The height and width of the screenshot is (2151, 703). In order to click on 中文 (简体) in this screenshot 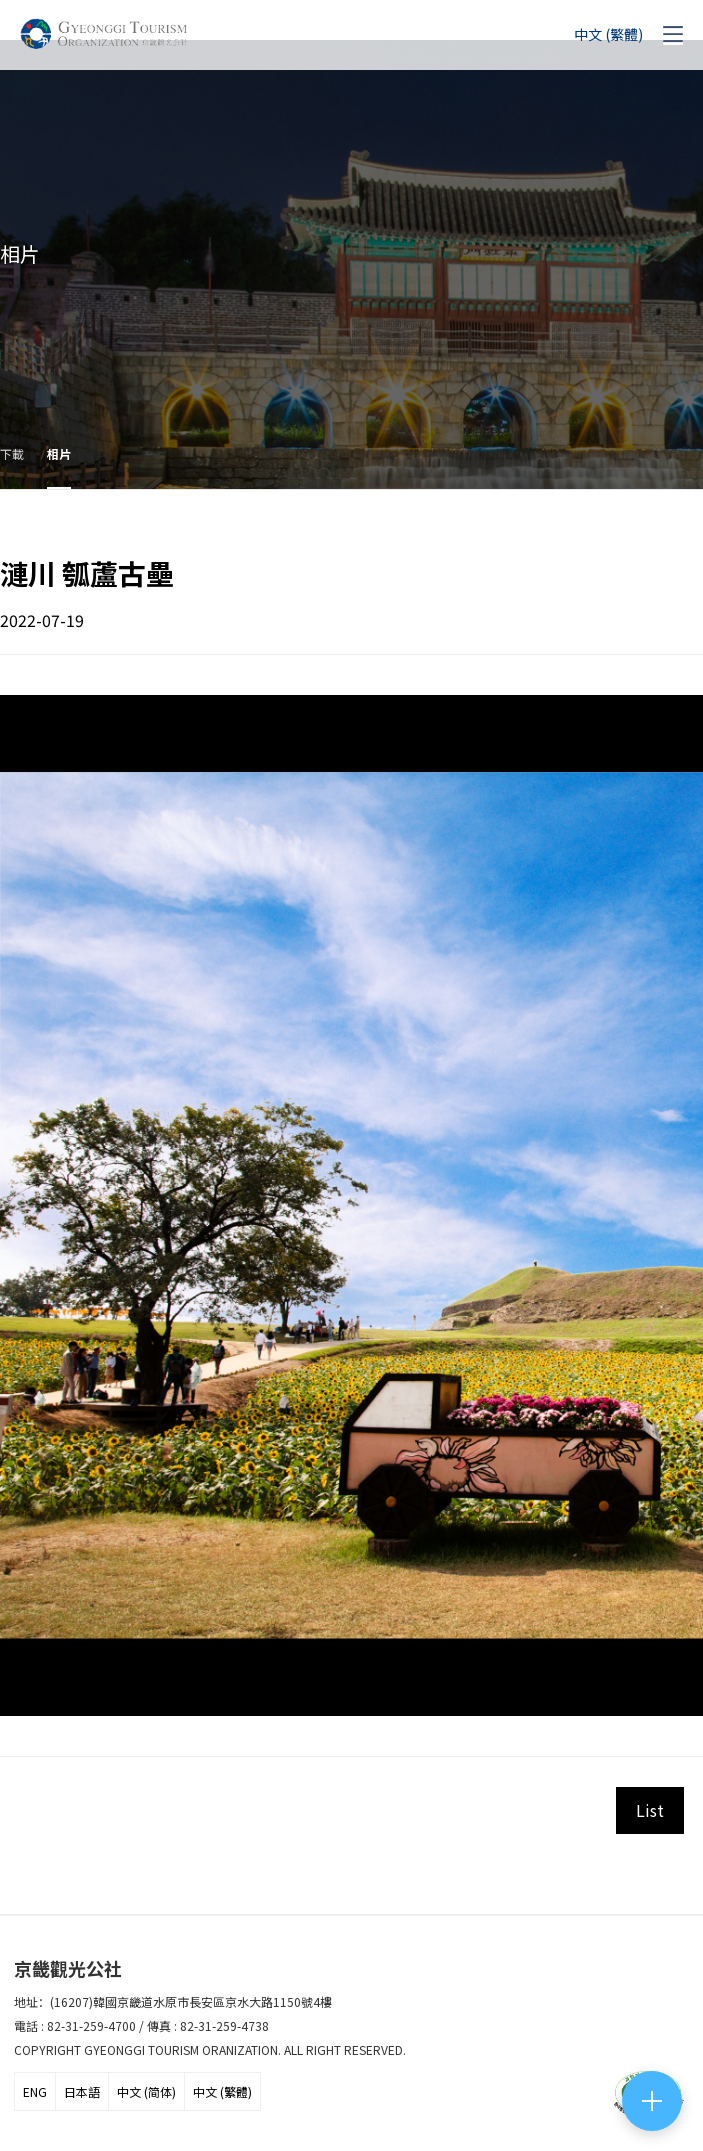, I will do `click(146, 2091)`.